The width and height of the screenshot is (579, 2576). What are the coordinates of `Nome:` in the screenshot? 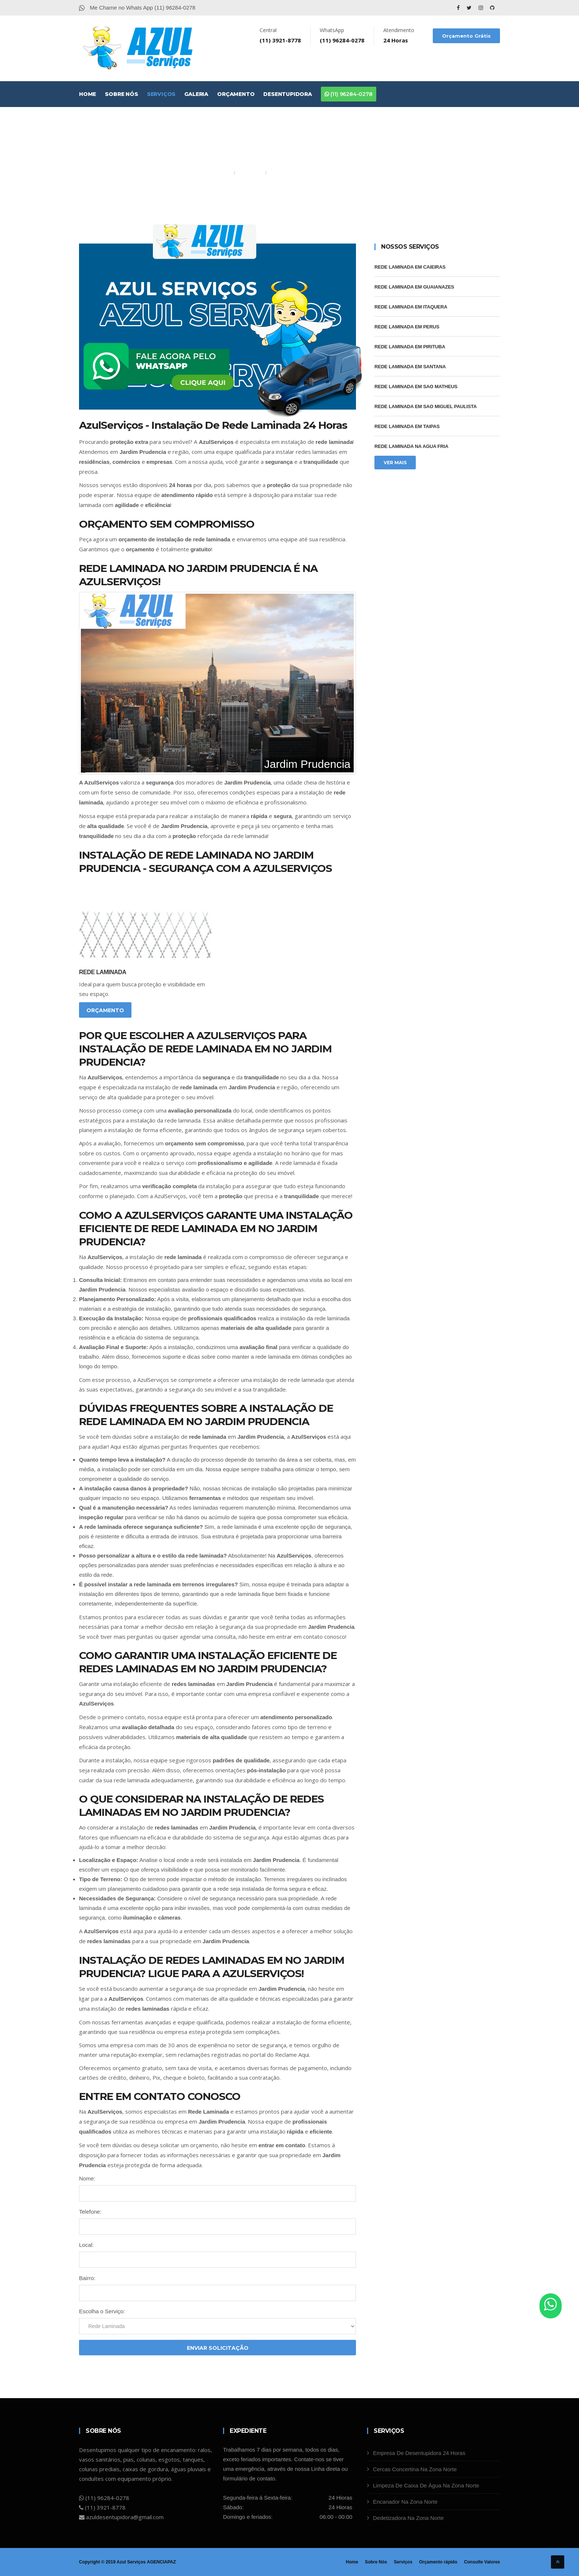 It's located at (87, 2178).